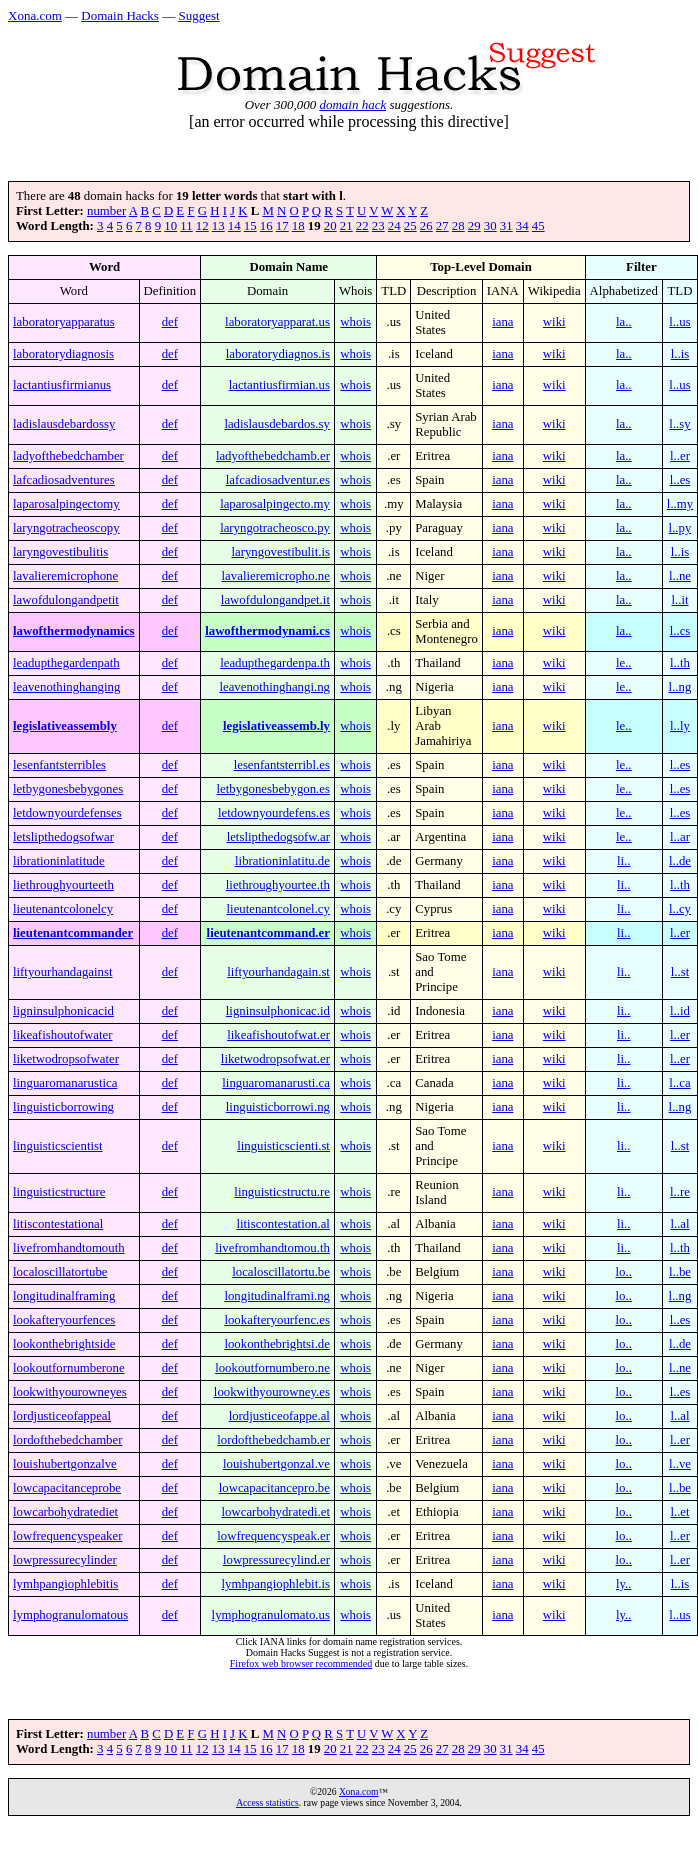  I want to click on librationinlatitude, so click(59, 861).